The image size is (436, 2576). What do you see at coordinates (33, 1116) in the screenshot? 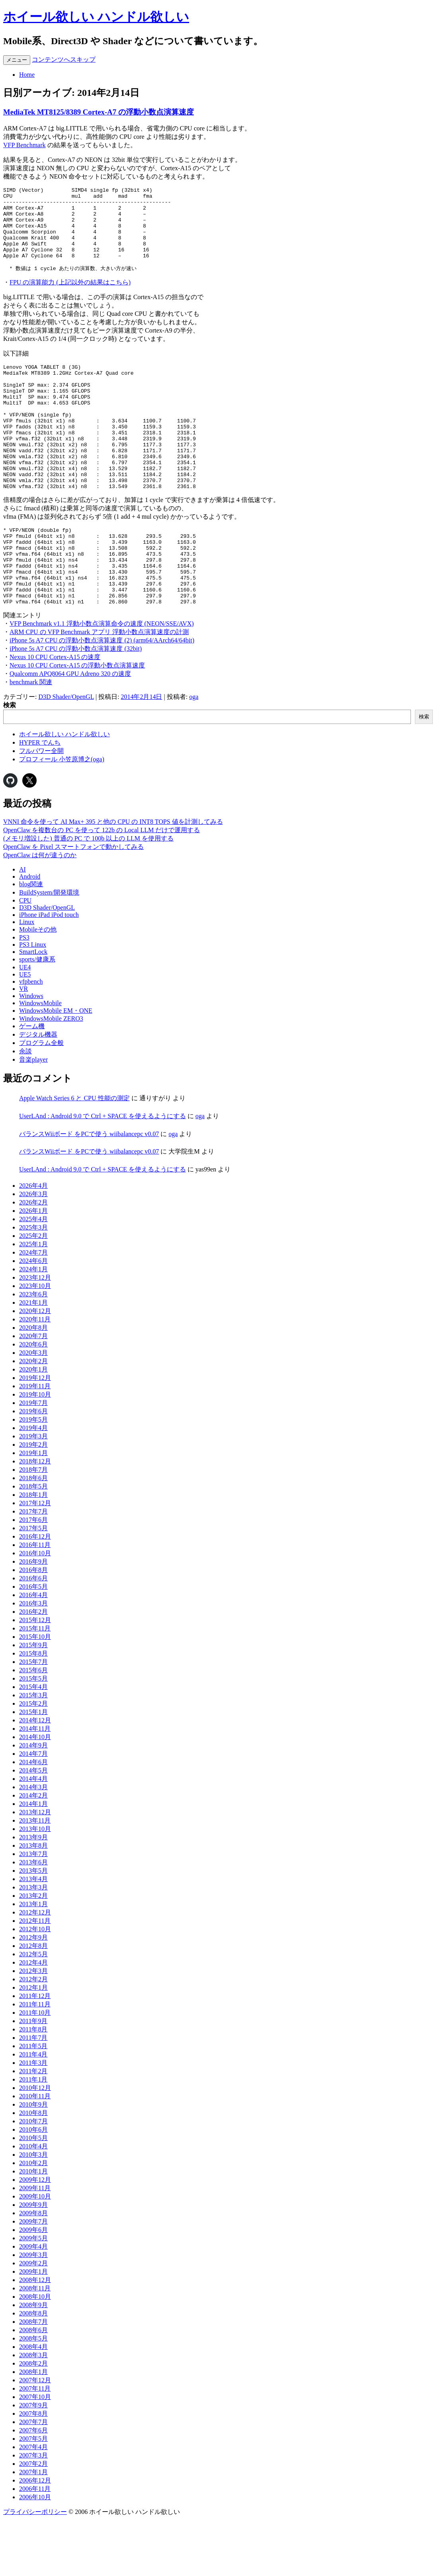
I see `音楽player` at bounding box center [33, 1116].